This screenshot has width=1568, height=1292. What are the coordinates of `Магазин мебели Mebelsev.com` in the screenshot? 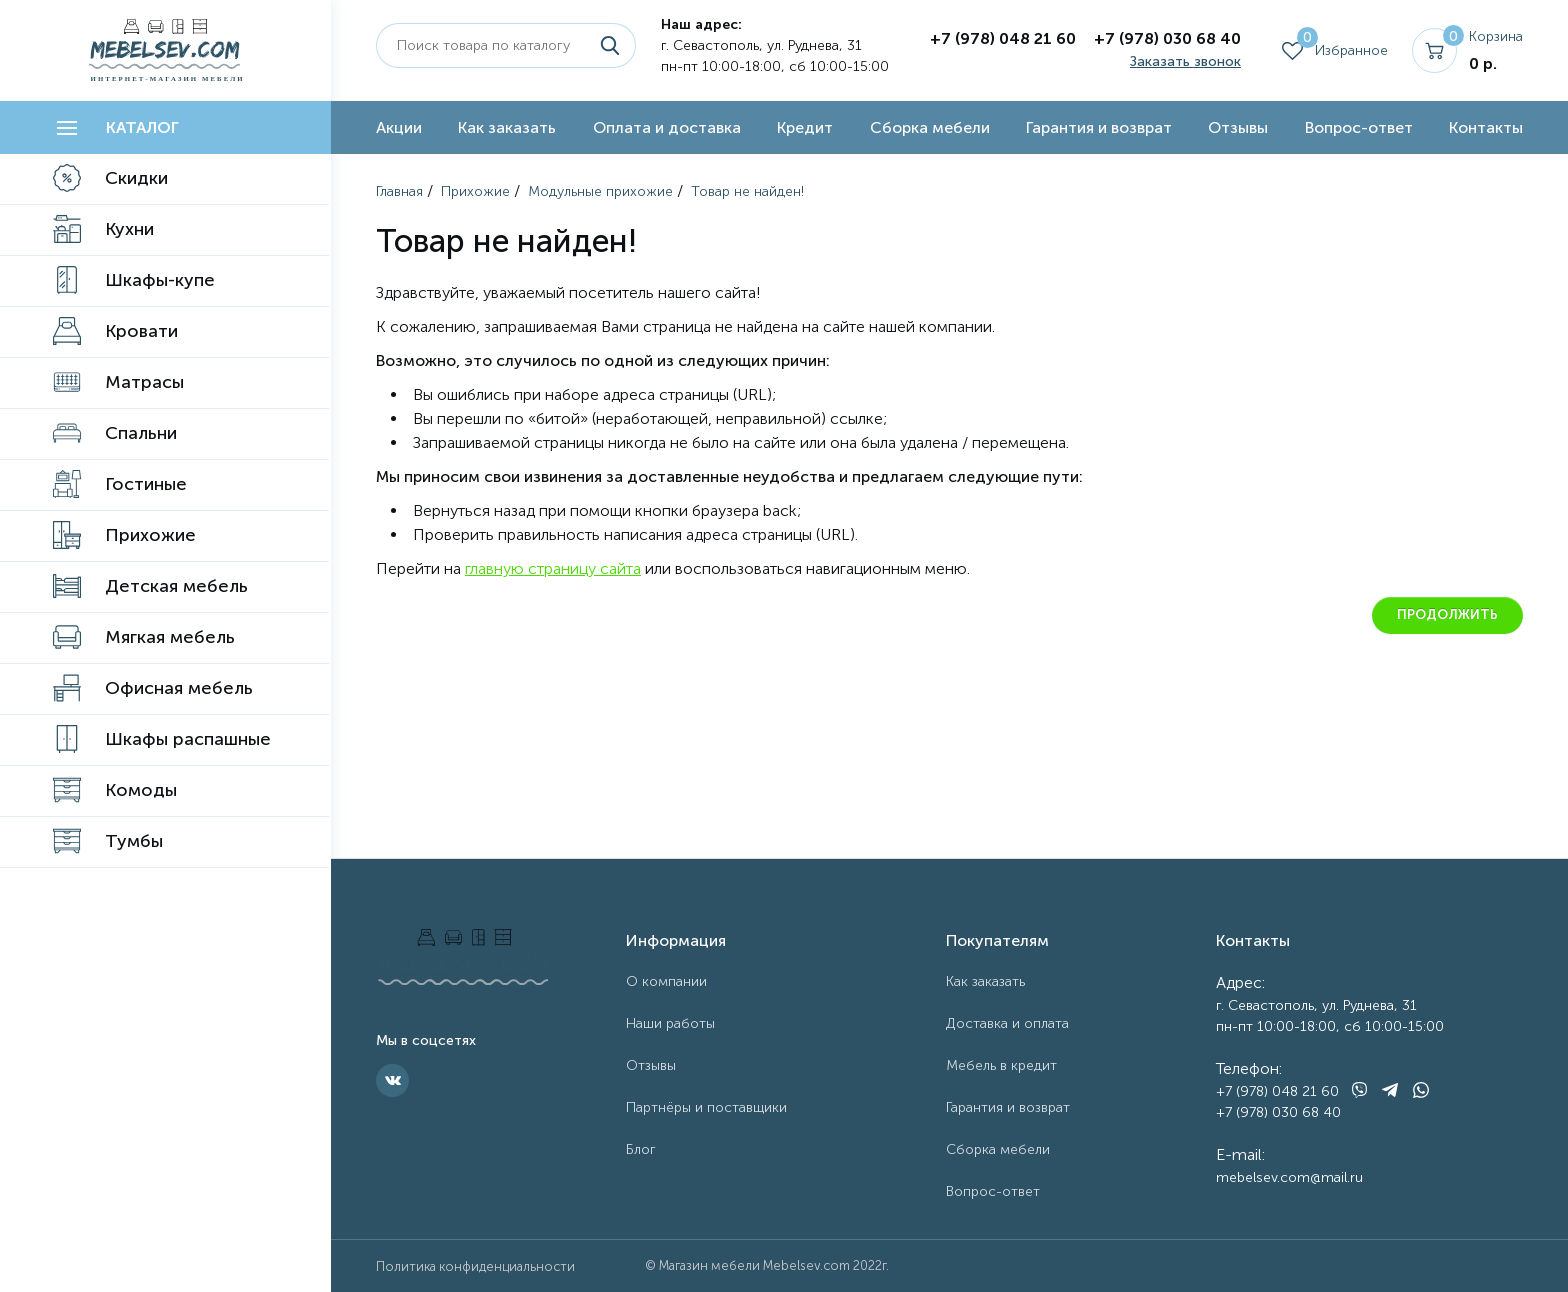 It's located at (754, 1265).